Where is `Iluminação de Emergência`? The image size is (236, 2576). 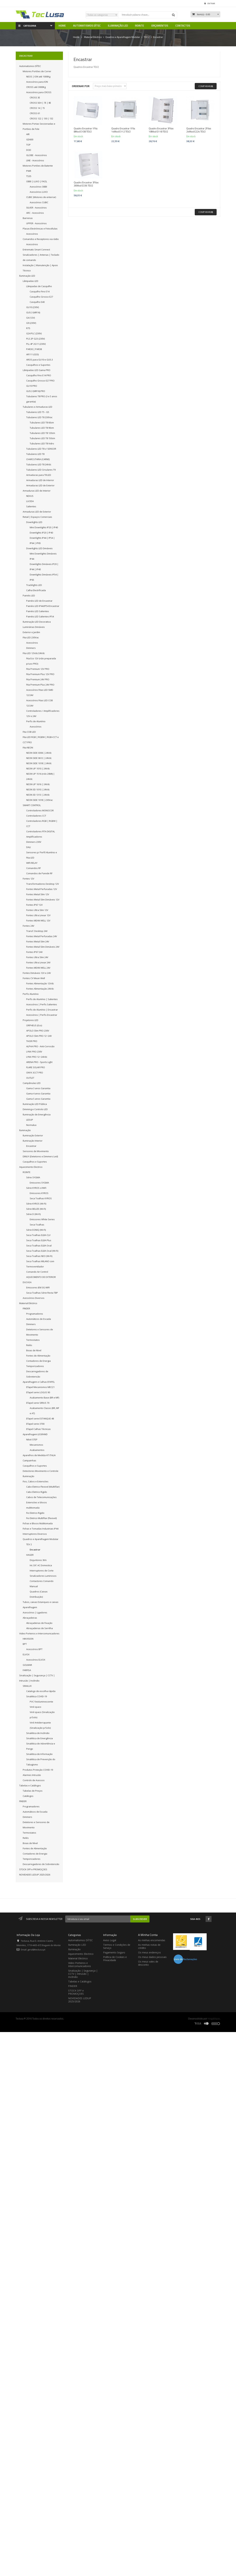 Iluminação de Emergência is located at coordinates (37, 1114).